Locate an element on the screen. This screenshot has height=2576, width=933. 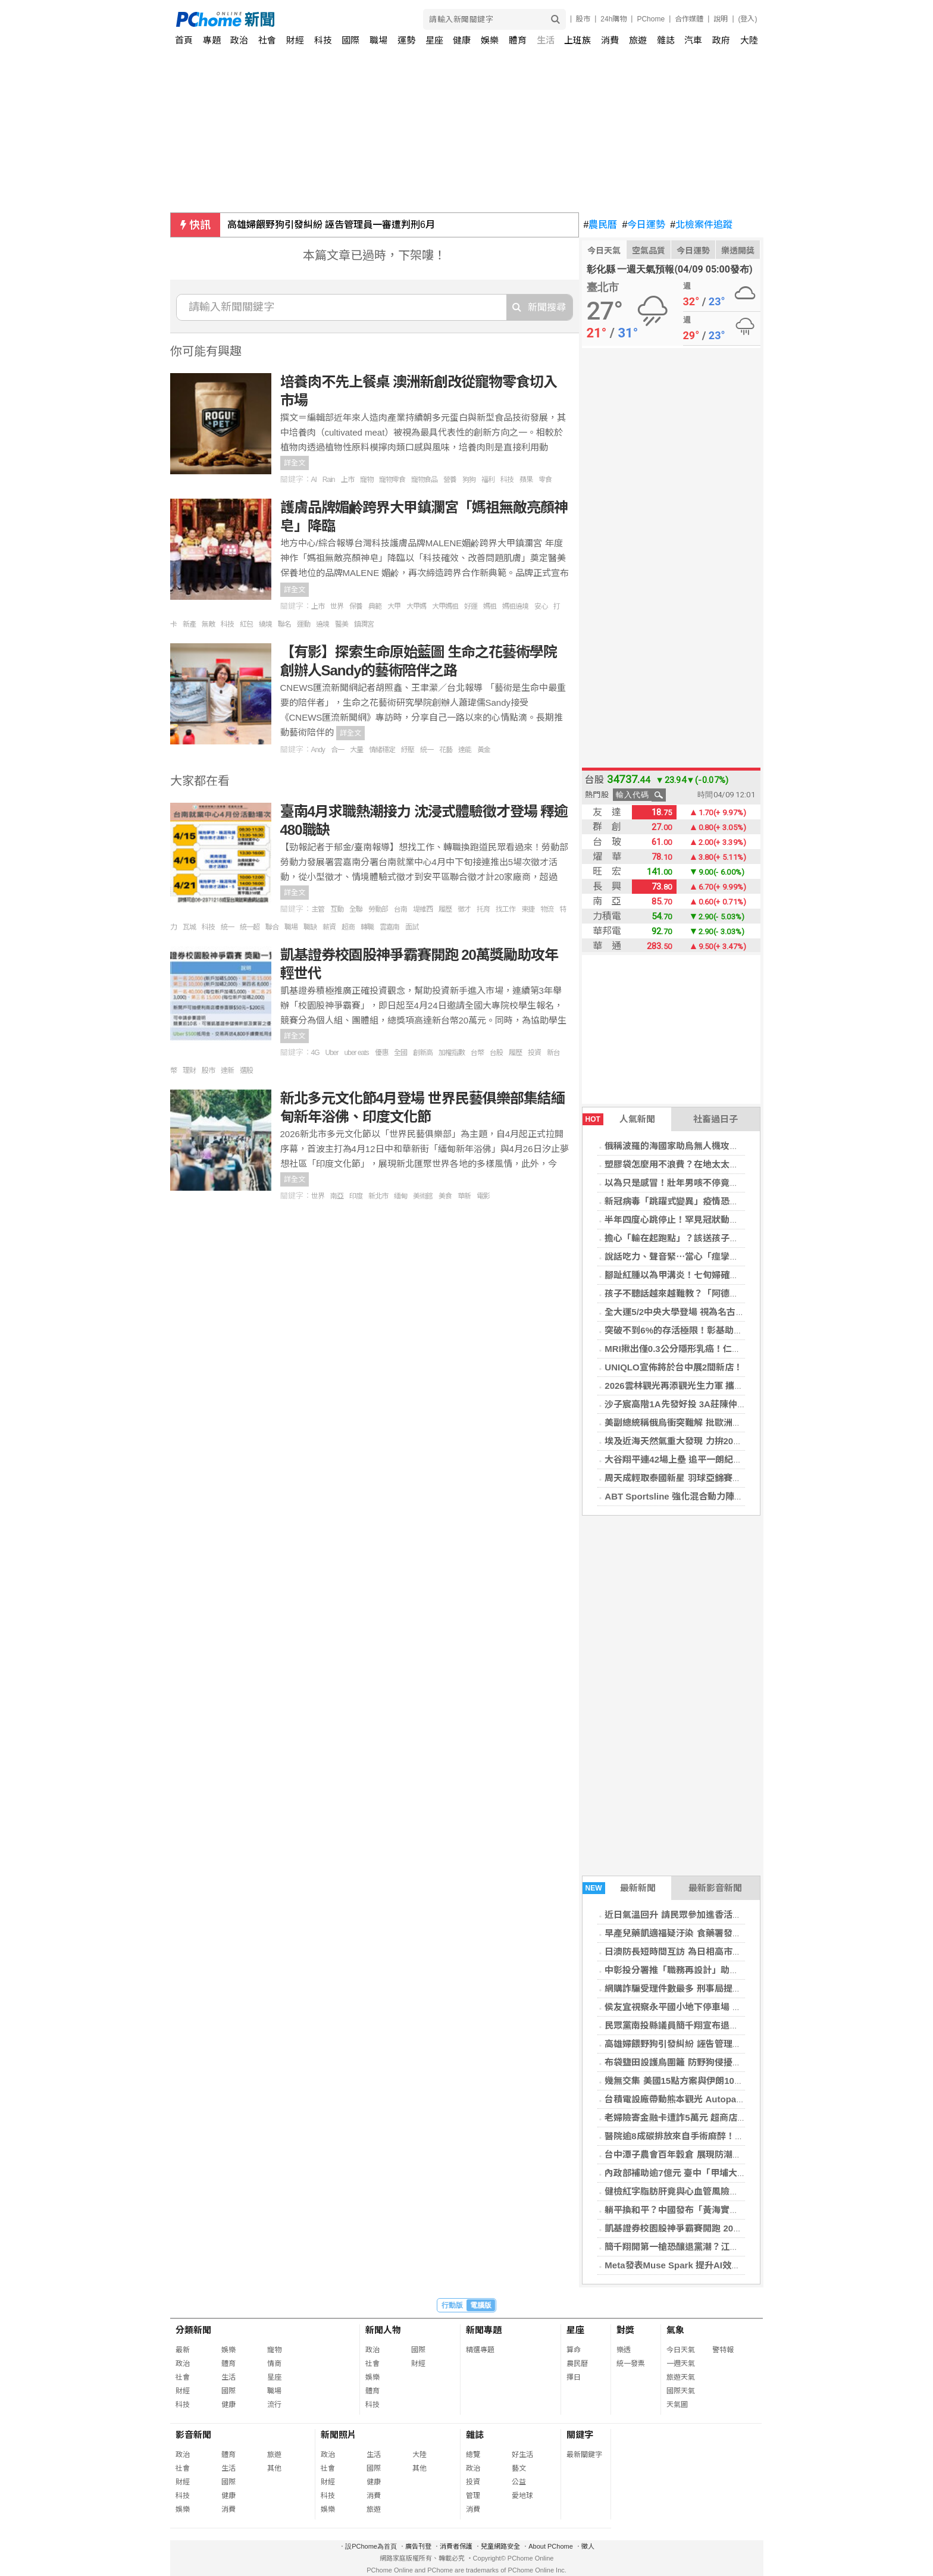
汽車 is located at coordinates (693, 40).